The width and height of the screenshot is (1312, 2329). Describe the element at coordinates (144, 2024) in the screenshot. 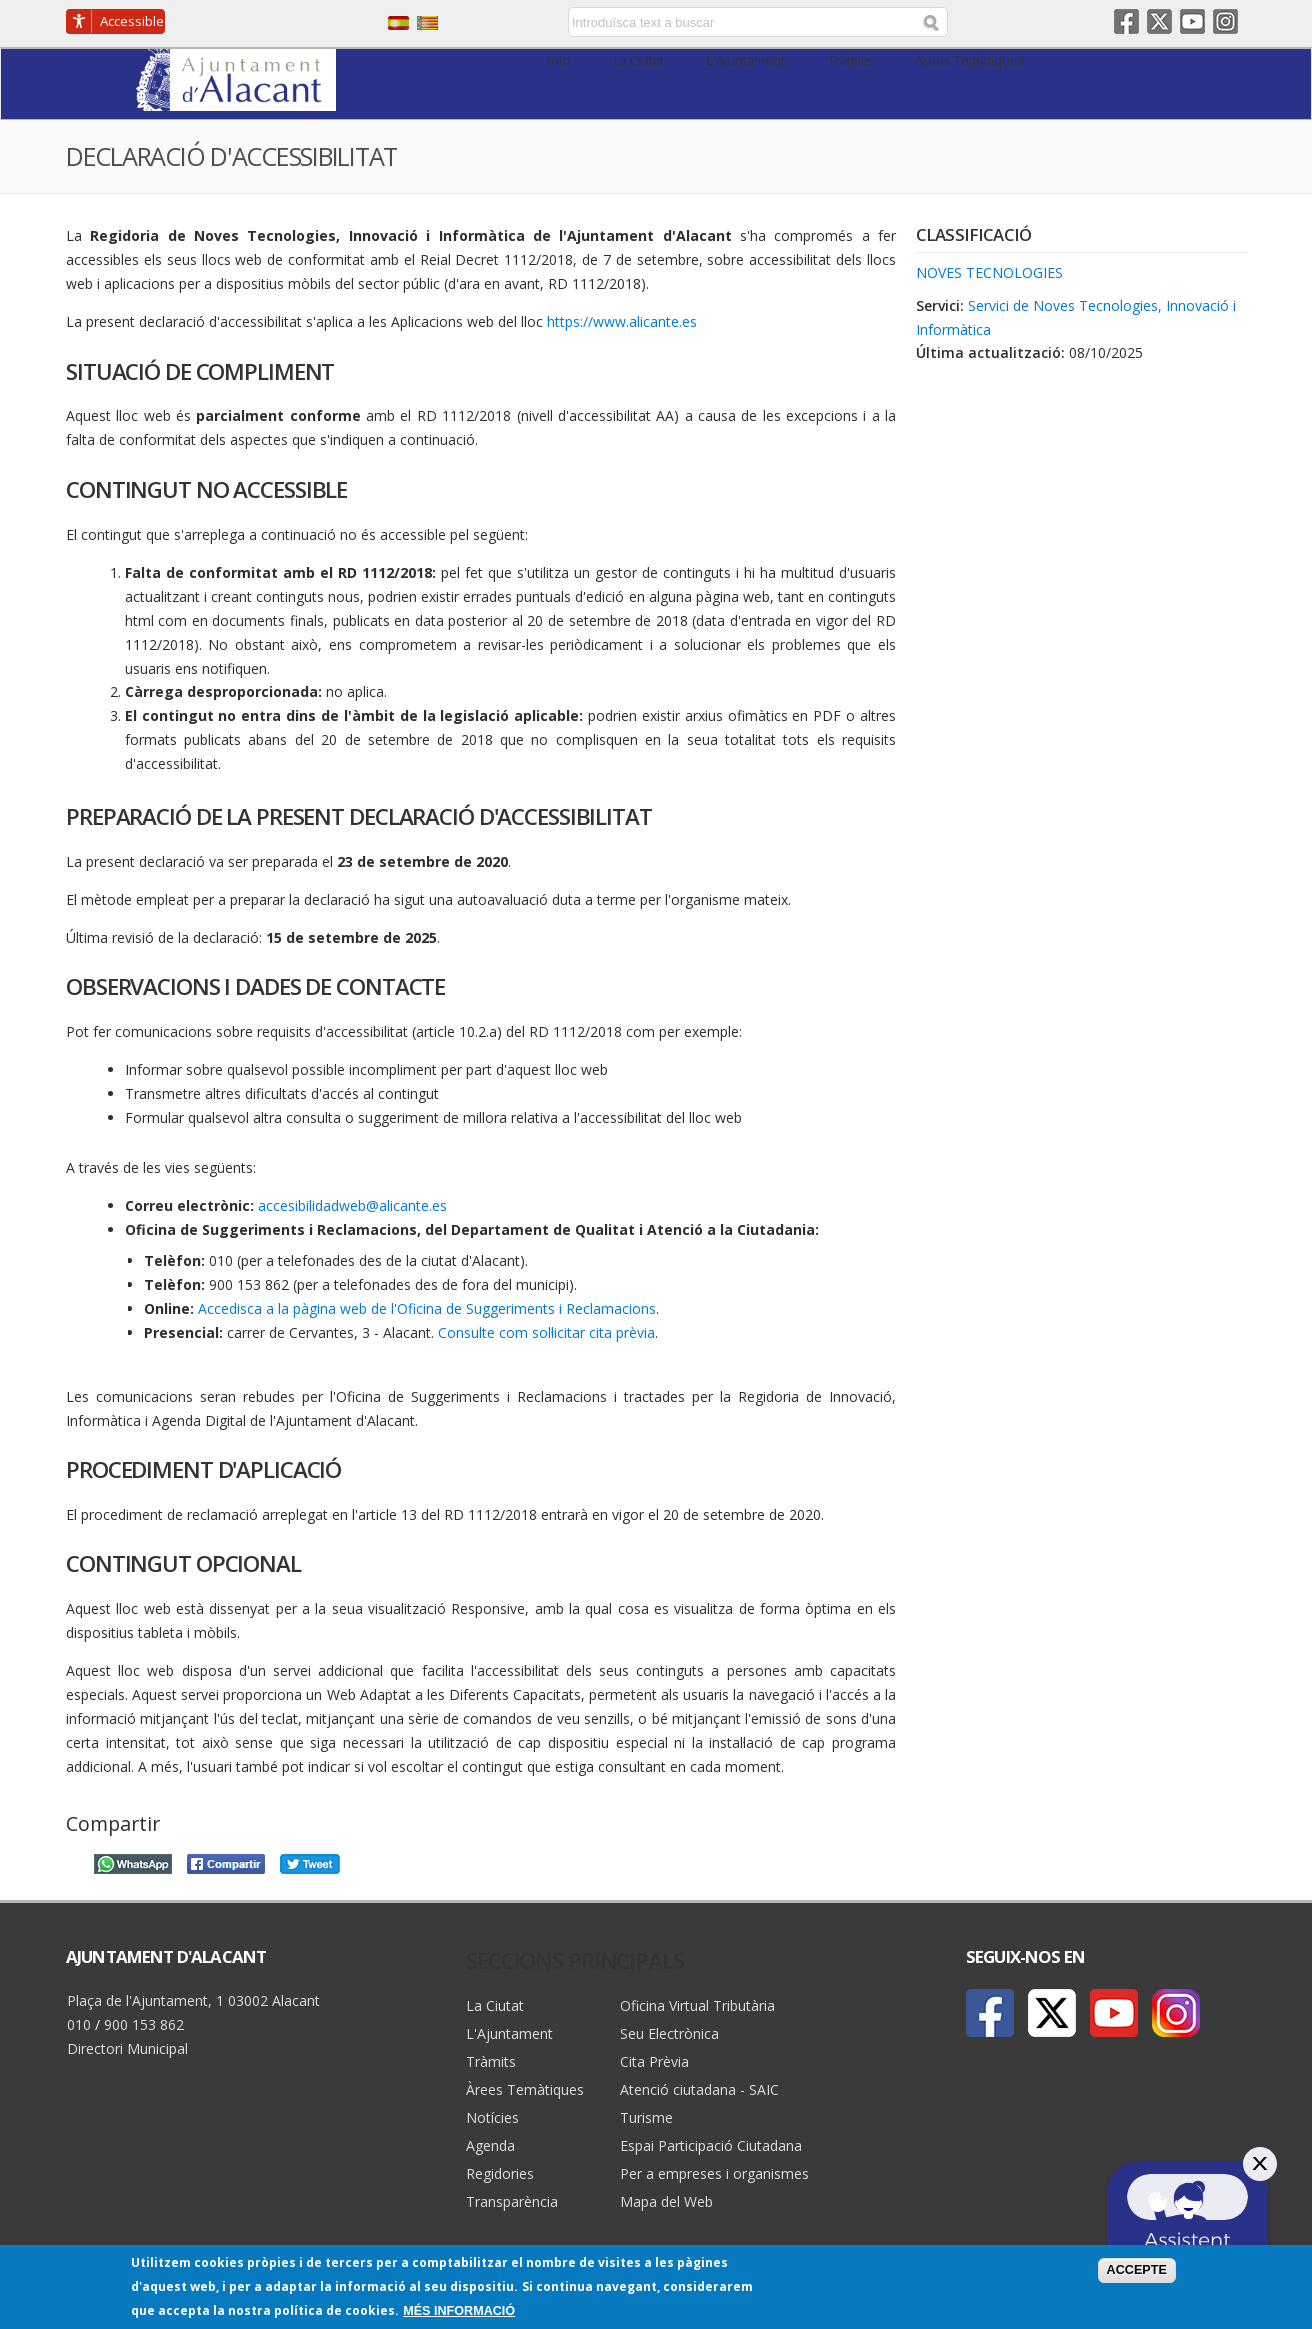

I see `900 153 862` at that location.